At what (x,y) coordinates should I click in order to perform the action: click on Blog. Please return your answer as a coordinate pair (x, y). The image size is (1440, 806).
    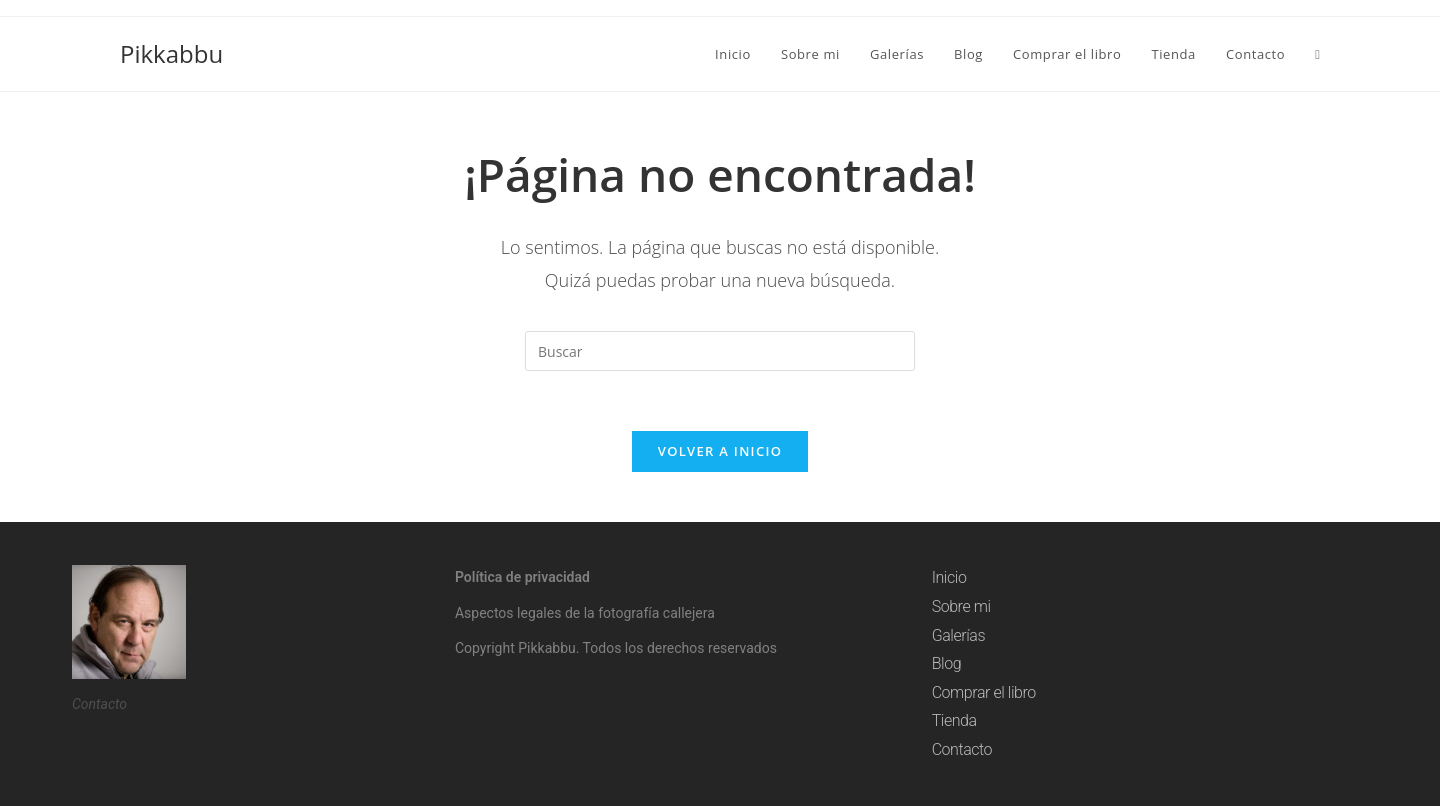
    Looking at the image, I should click on (946, 663).